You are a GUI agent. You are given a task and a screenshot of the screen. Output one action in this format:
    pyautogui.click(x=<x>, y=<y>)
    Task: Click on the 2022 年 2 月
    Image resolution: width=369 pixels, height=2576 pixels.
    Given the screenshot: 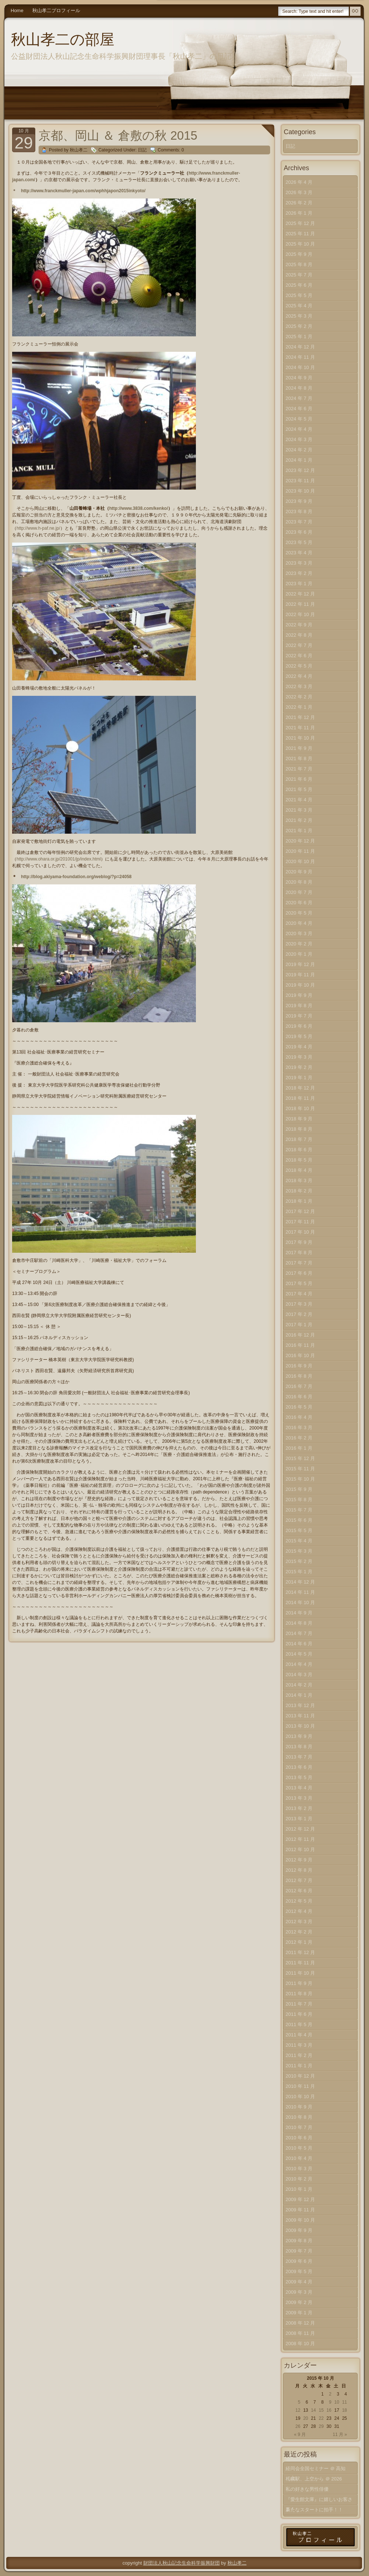 What is the action you would take?
    pyautogui.click(x=299, y=697)
    